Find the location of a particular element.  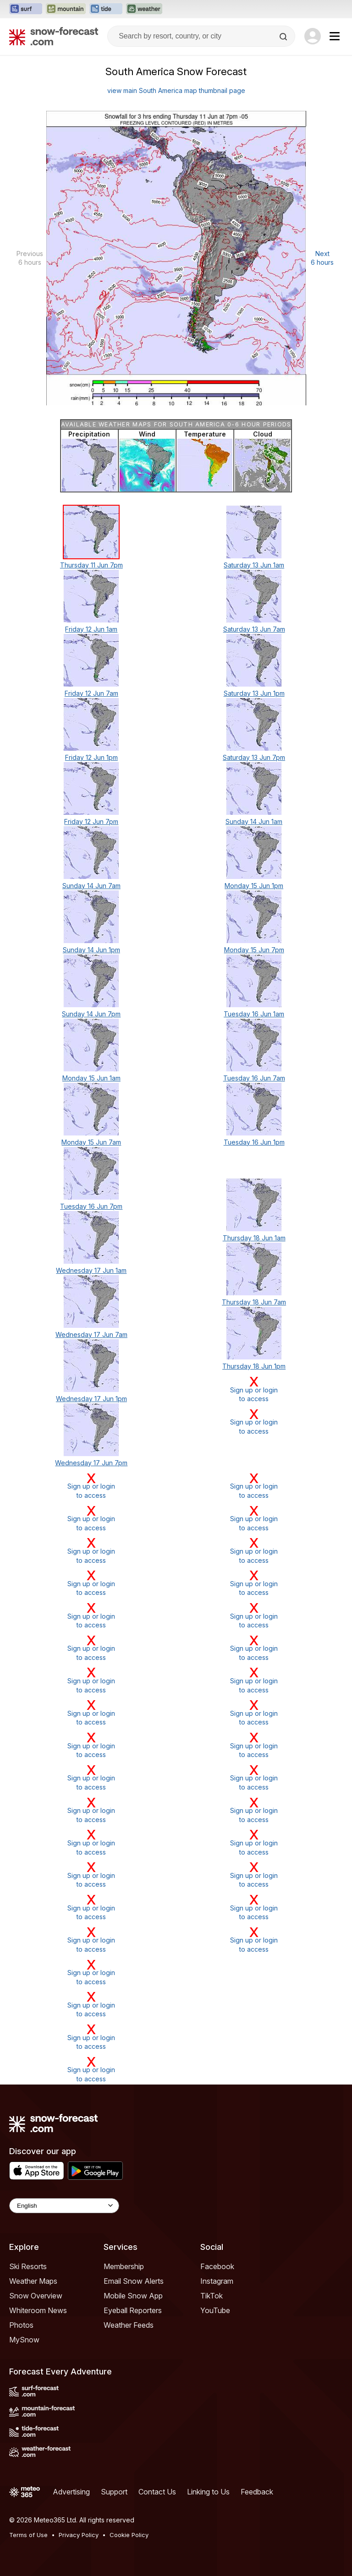

[Open the Weather-Forecast website in a new tab] is located at coordinates (144, 9).